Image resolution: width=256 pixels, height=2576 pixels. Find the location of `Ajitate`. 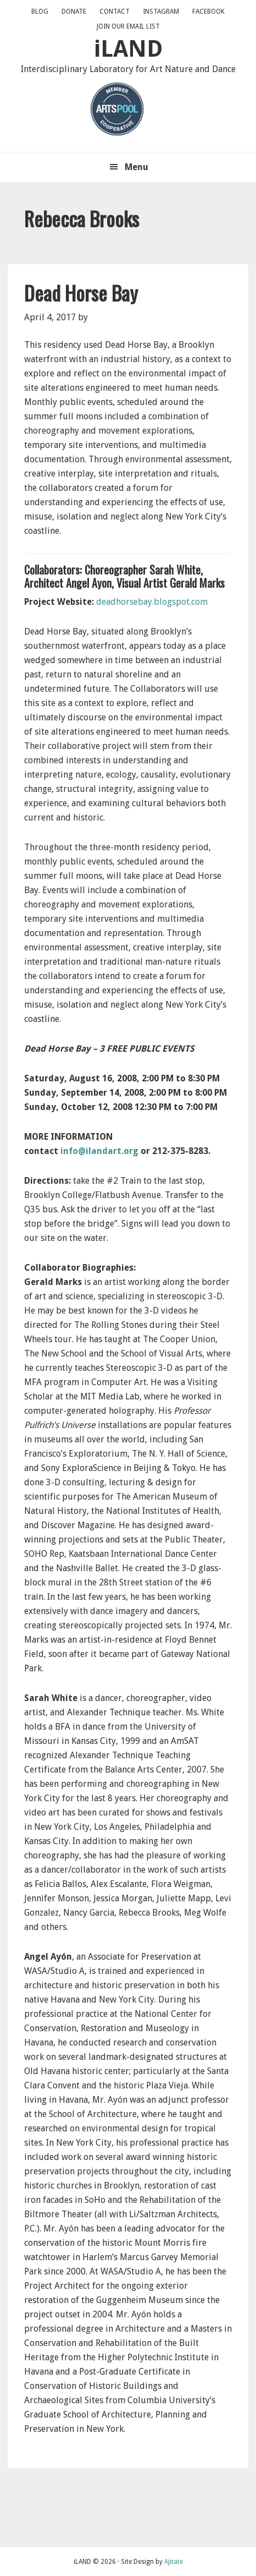

Ajitate is located at coordinates (173, 2562).